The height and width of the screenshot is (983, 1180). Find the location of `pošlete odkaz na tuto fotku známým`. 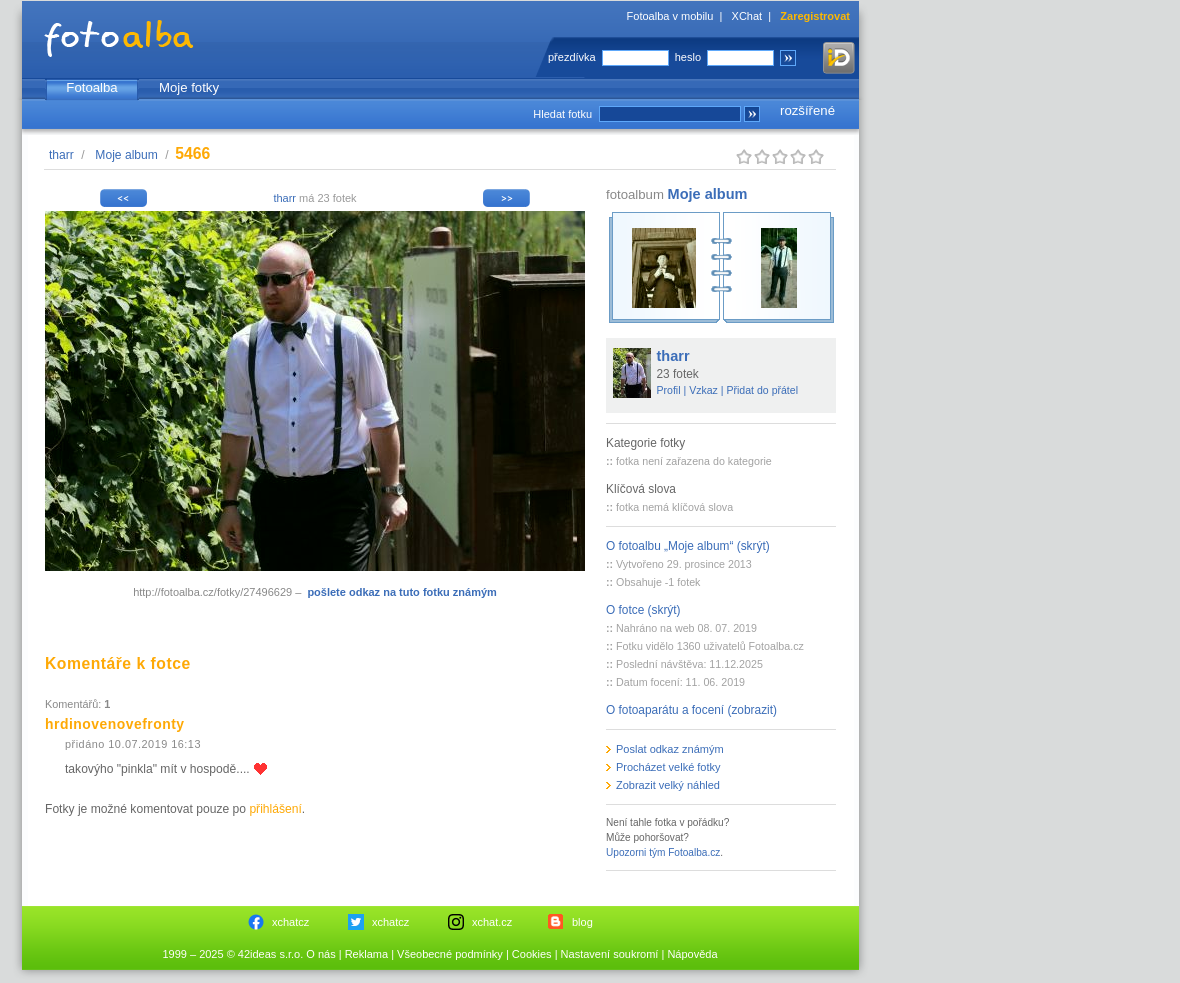

pošlete odkaz na tuto fotku známým is located at coordinates (401, 592).